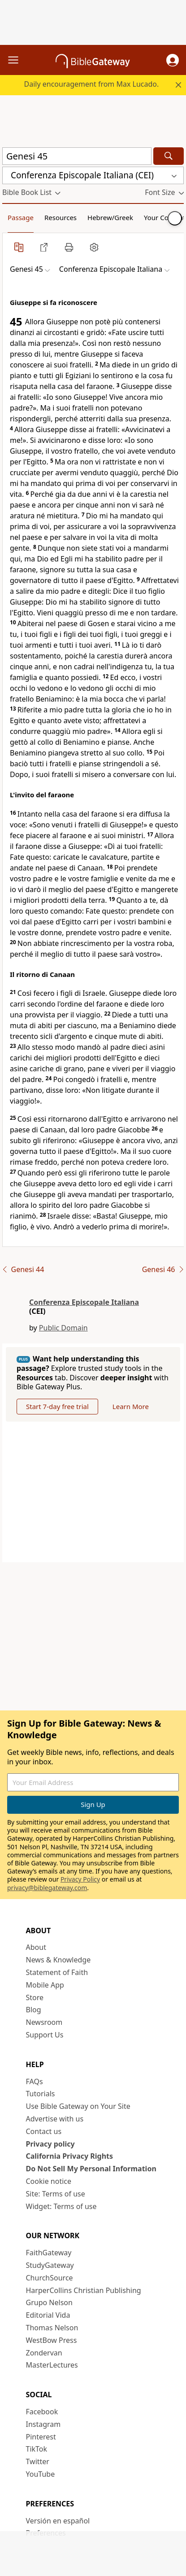  I want to click on About, so click(36, 1947).